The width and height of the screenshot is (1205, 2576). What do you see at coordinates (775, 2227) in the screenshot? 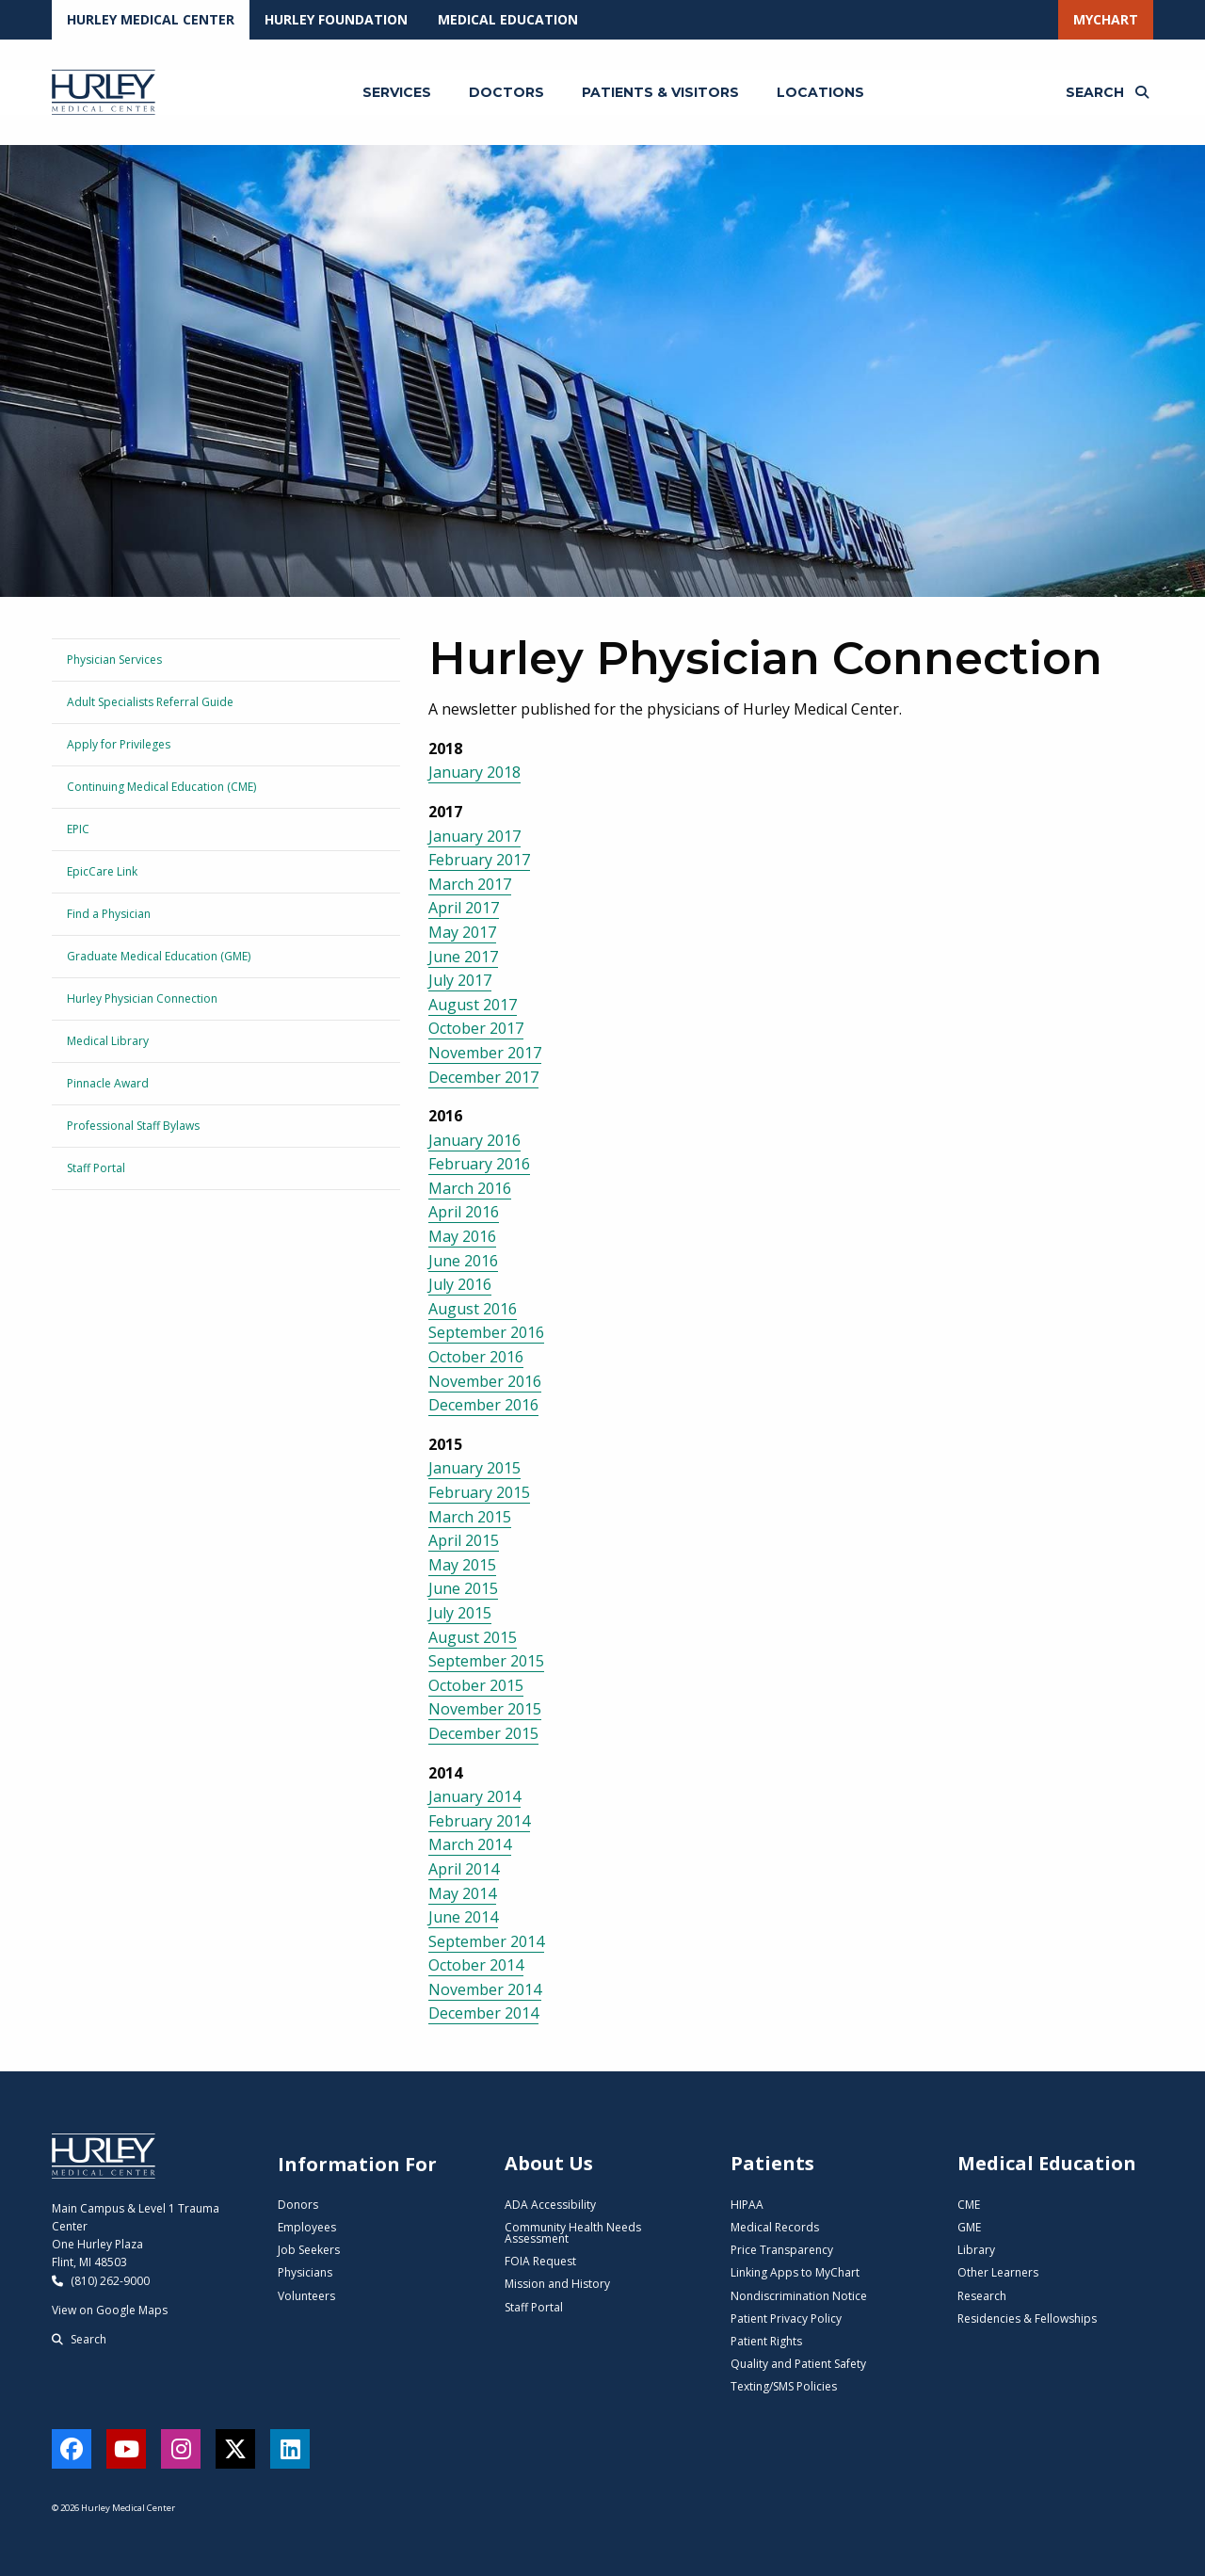
I see `Medical Records` at bounding box center [775, 2227].